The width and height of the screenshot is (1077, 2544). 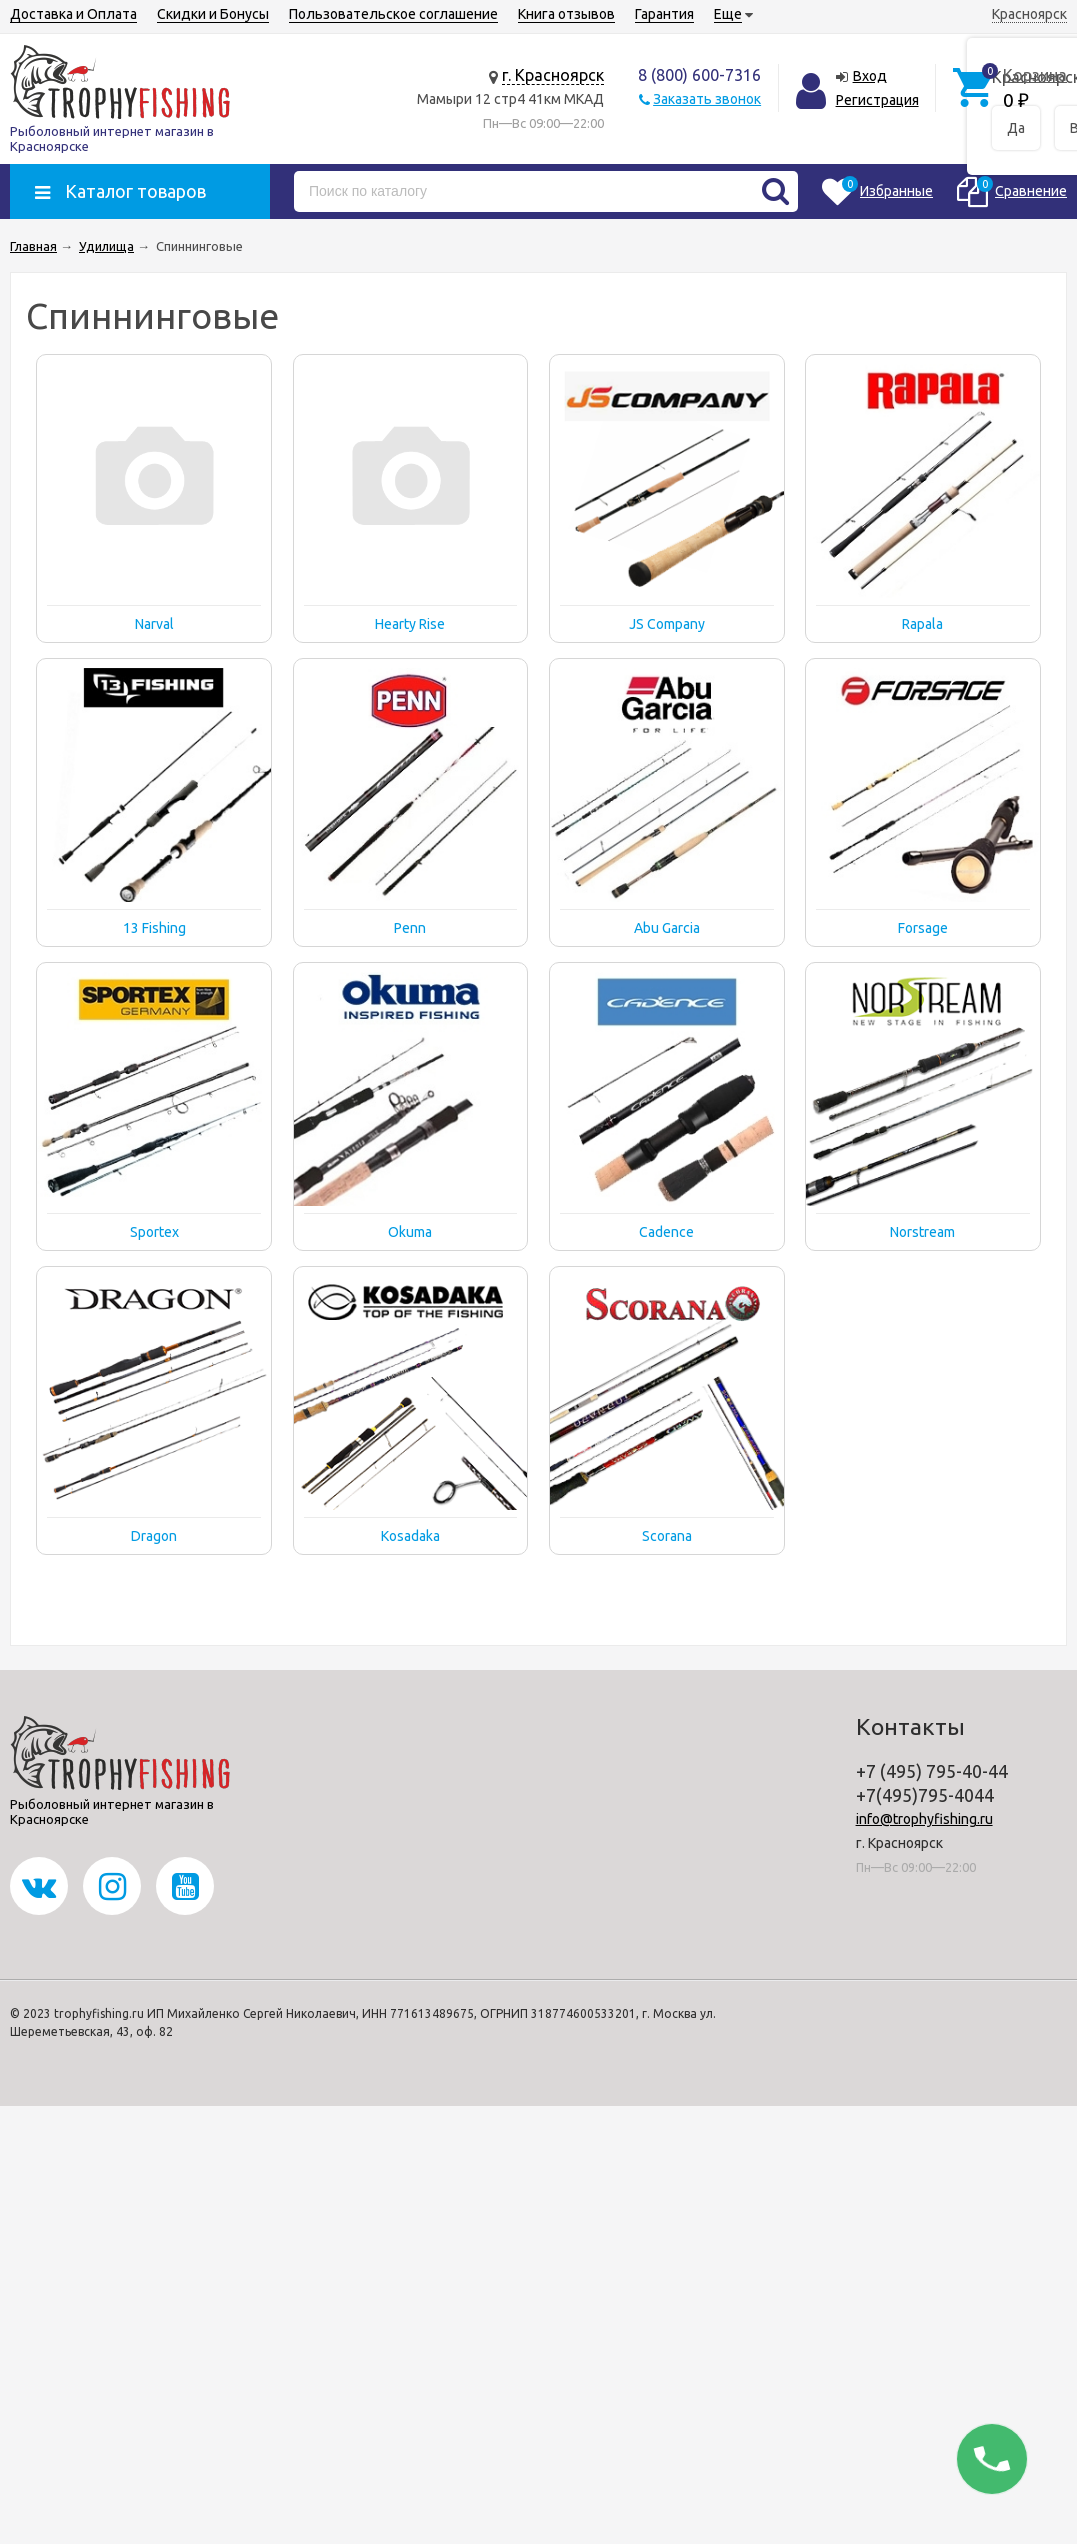 I want to click on Вход, so click(x=870, y=76).